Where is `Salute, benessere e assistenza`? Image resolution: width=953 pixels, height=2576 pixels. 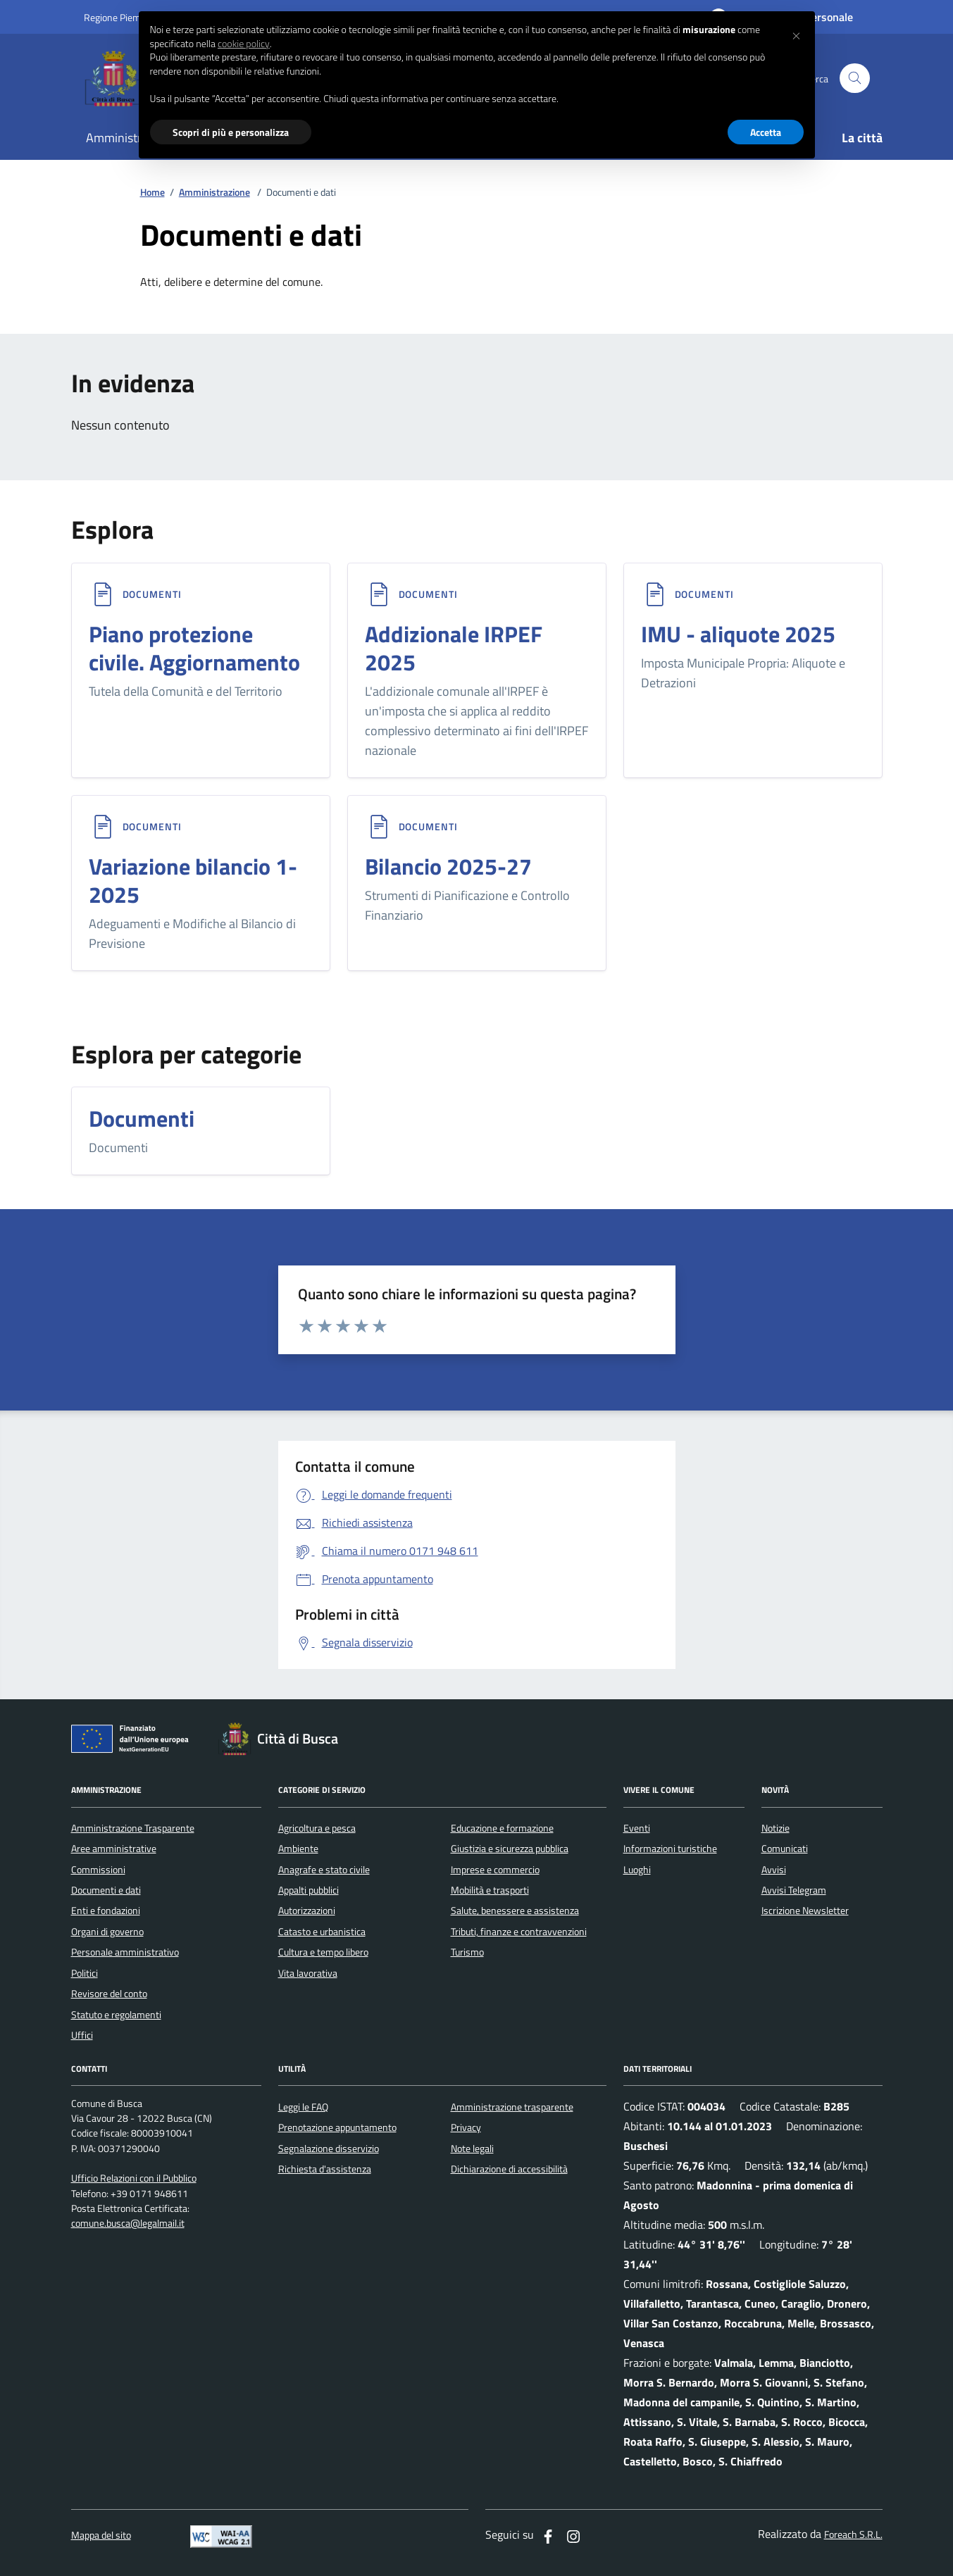 Salute, benessere e assistenza is located at coordinates (515, 1910).